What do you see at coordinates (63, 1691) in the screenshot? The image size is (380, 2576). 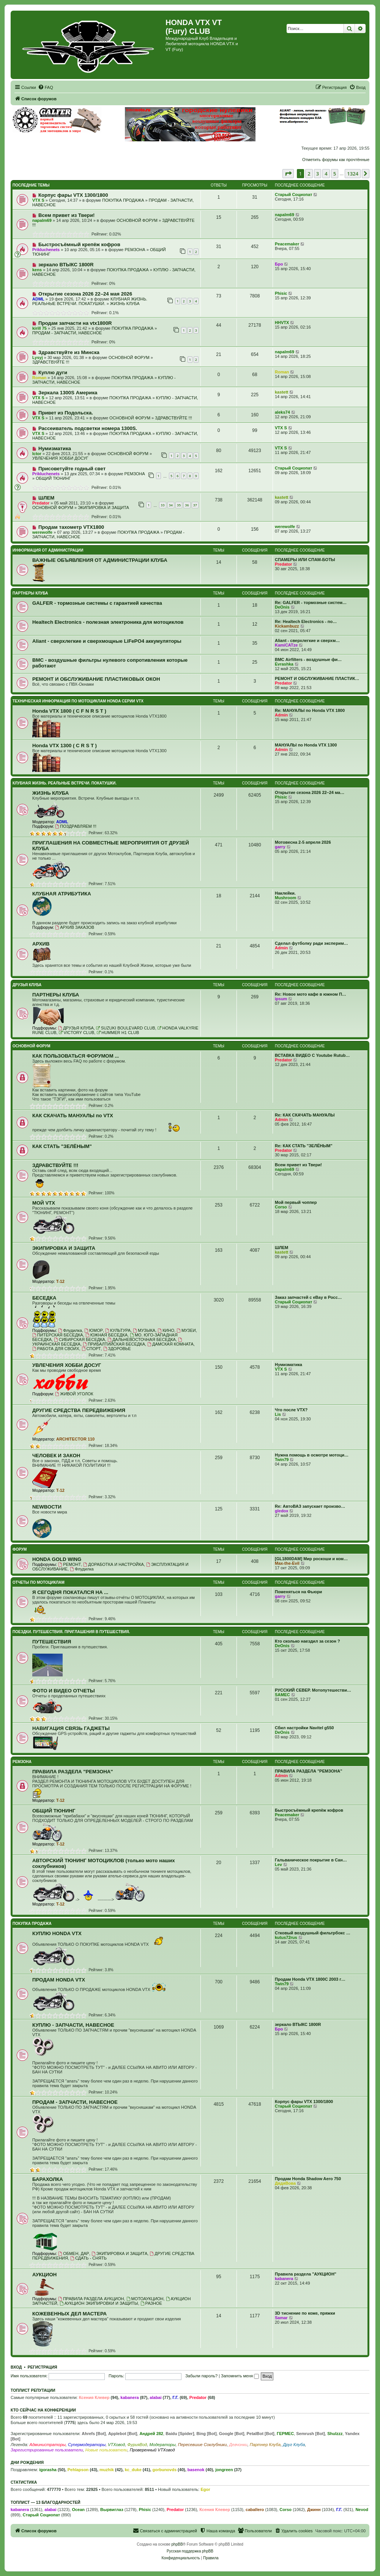 I see `ФОТО И ВИДЕО ОТЧЕТЫ` at bounding box center [63, 1691].